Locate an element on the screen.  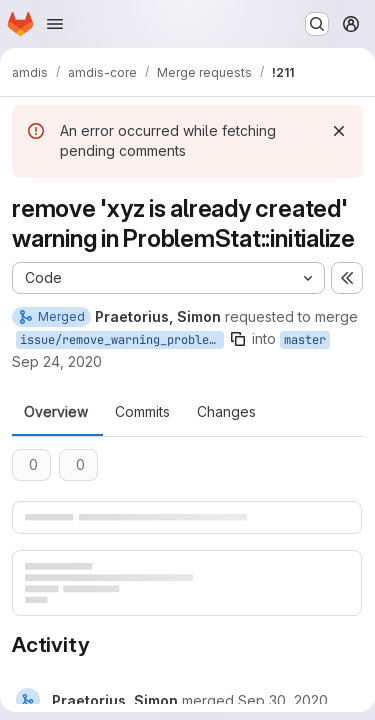
[Search or go to…] is located at coordinates (317, 24).